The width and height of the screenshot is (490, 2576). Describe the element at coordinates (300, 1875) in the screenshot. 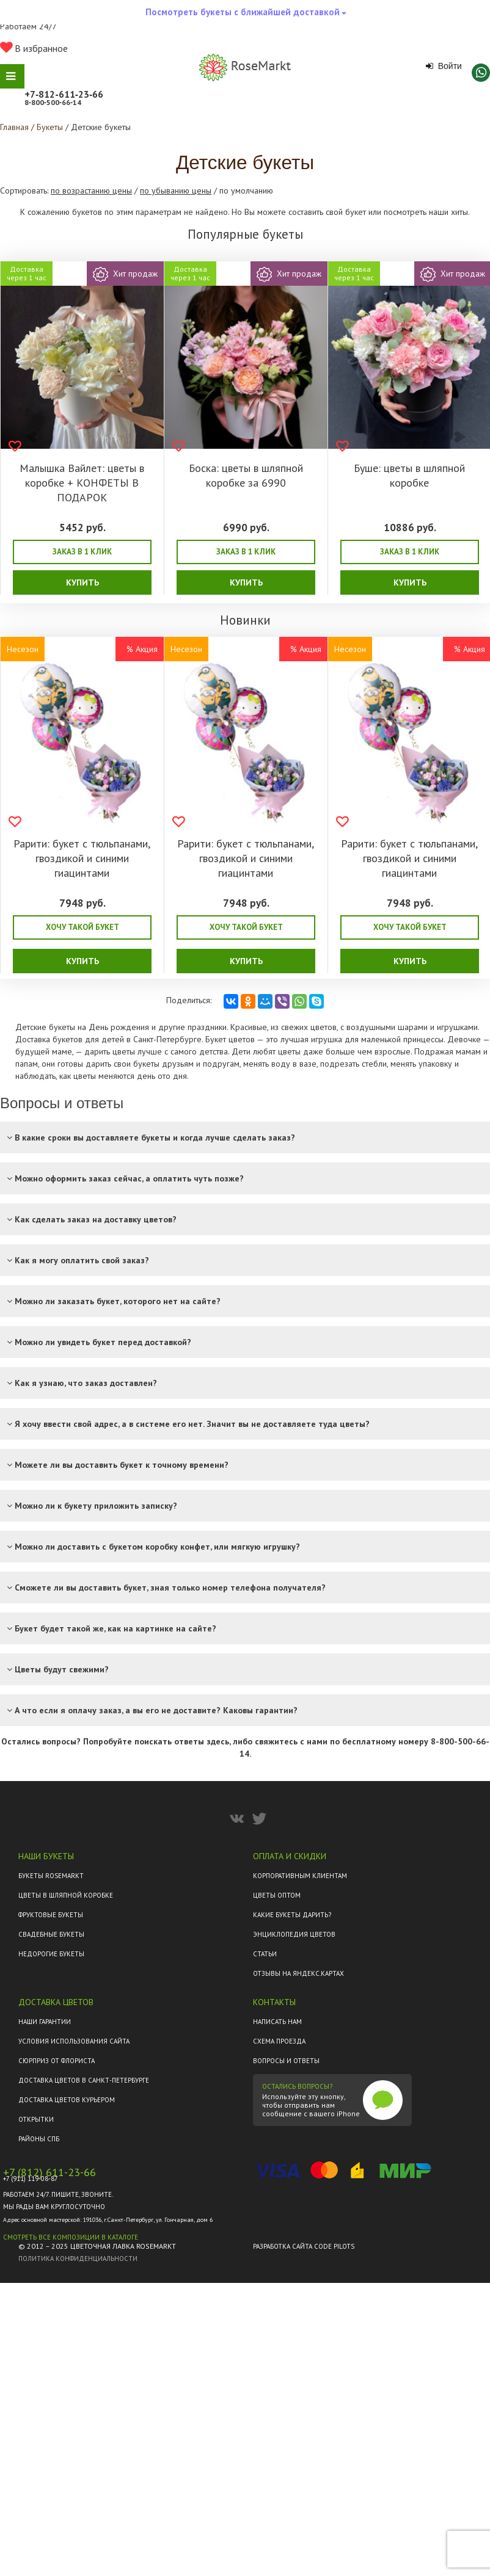

I see `Корпоративным клиентам` at that location.